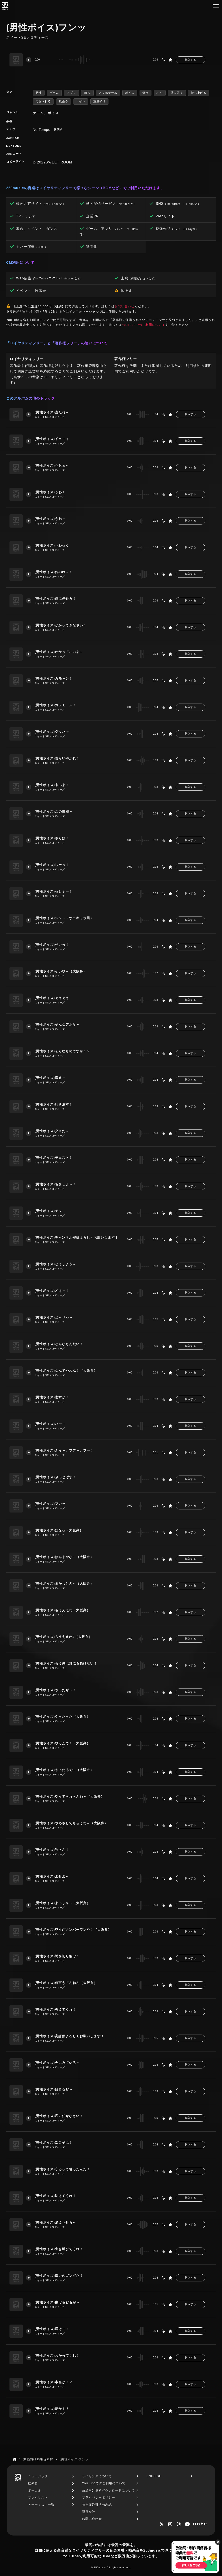 This screenshot has width=222, height=2576. What do you see at coordinates (52, 2409) in the screenshot?
I see `(男性ボイス)夢か！？` at bounding box center [52, 2409].